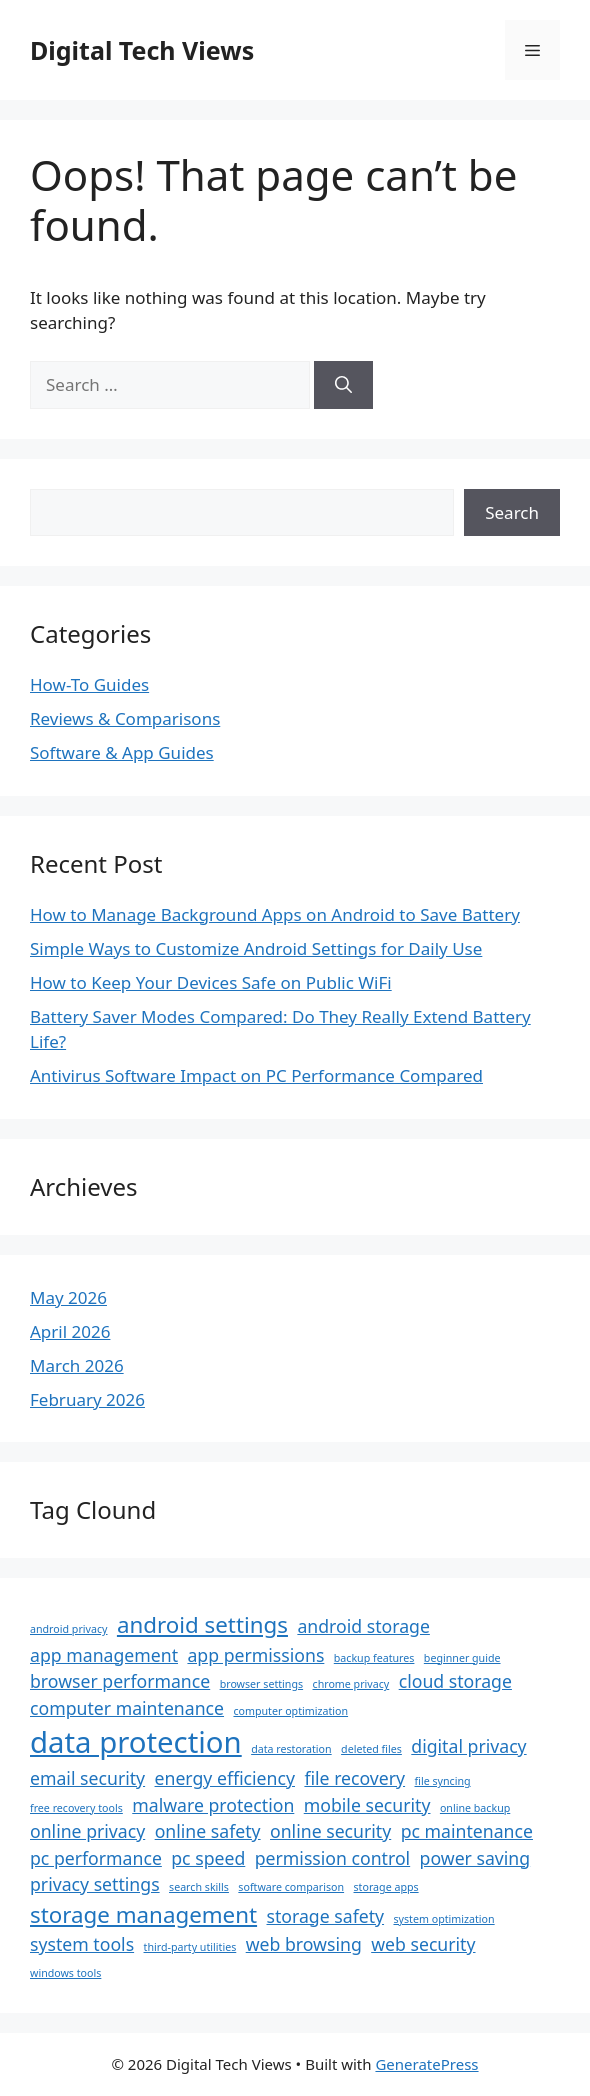 The width and height of the screenshot is (590, 2096). Describe the element at coordinates (455, 1681) in the screenshot. I see `cloud storage [cloud storage (2 items)]` at that location.